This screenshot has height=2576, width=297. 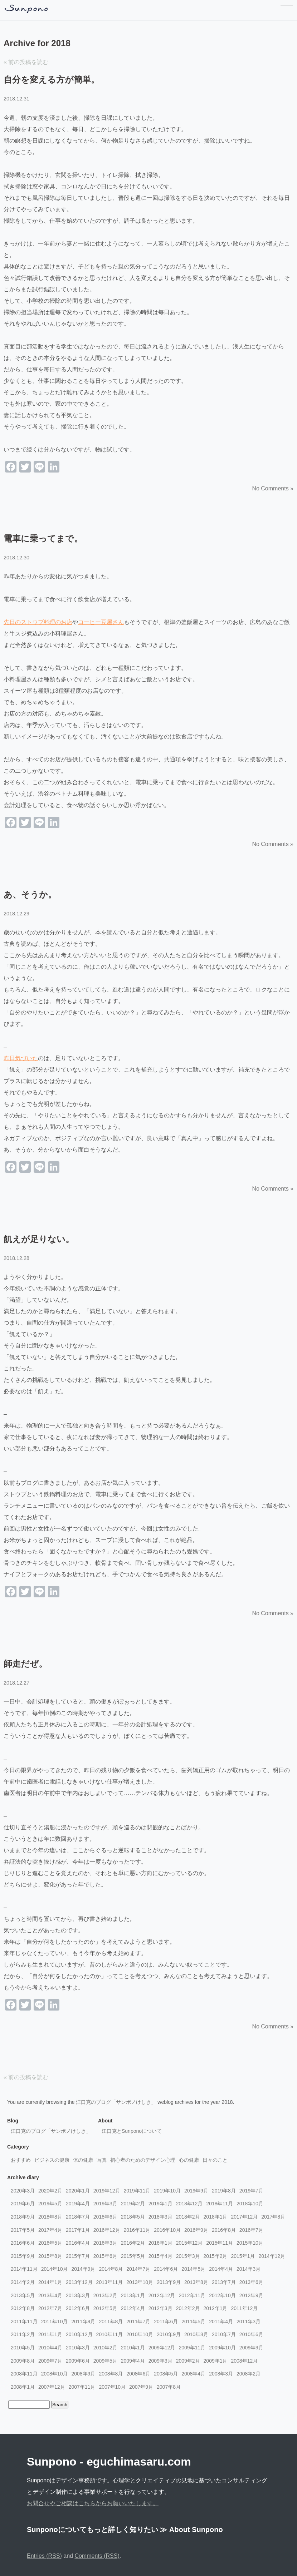 What do you see at coordinates (188, 2217) in the screenshot?
I see `2018年2月` at bounding box center [188, 2217].